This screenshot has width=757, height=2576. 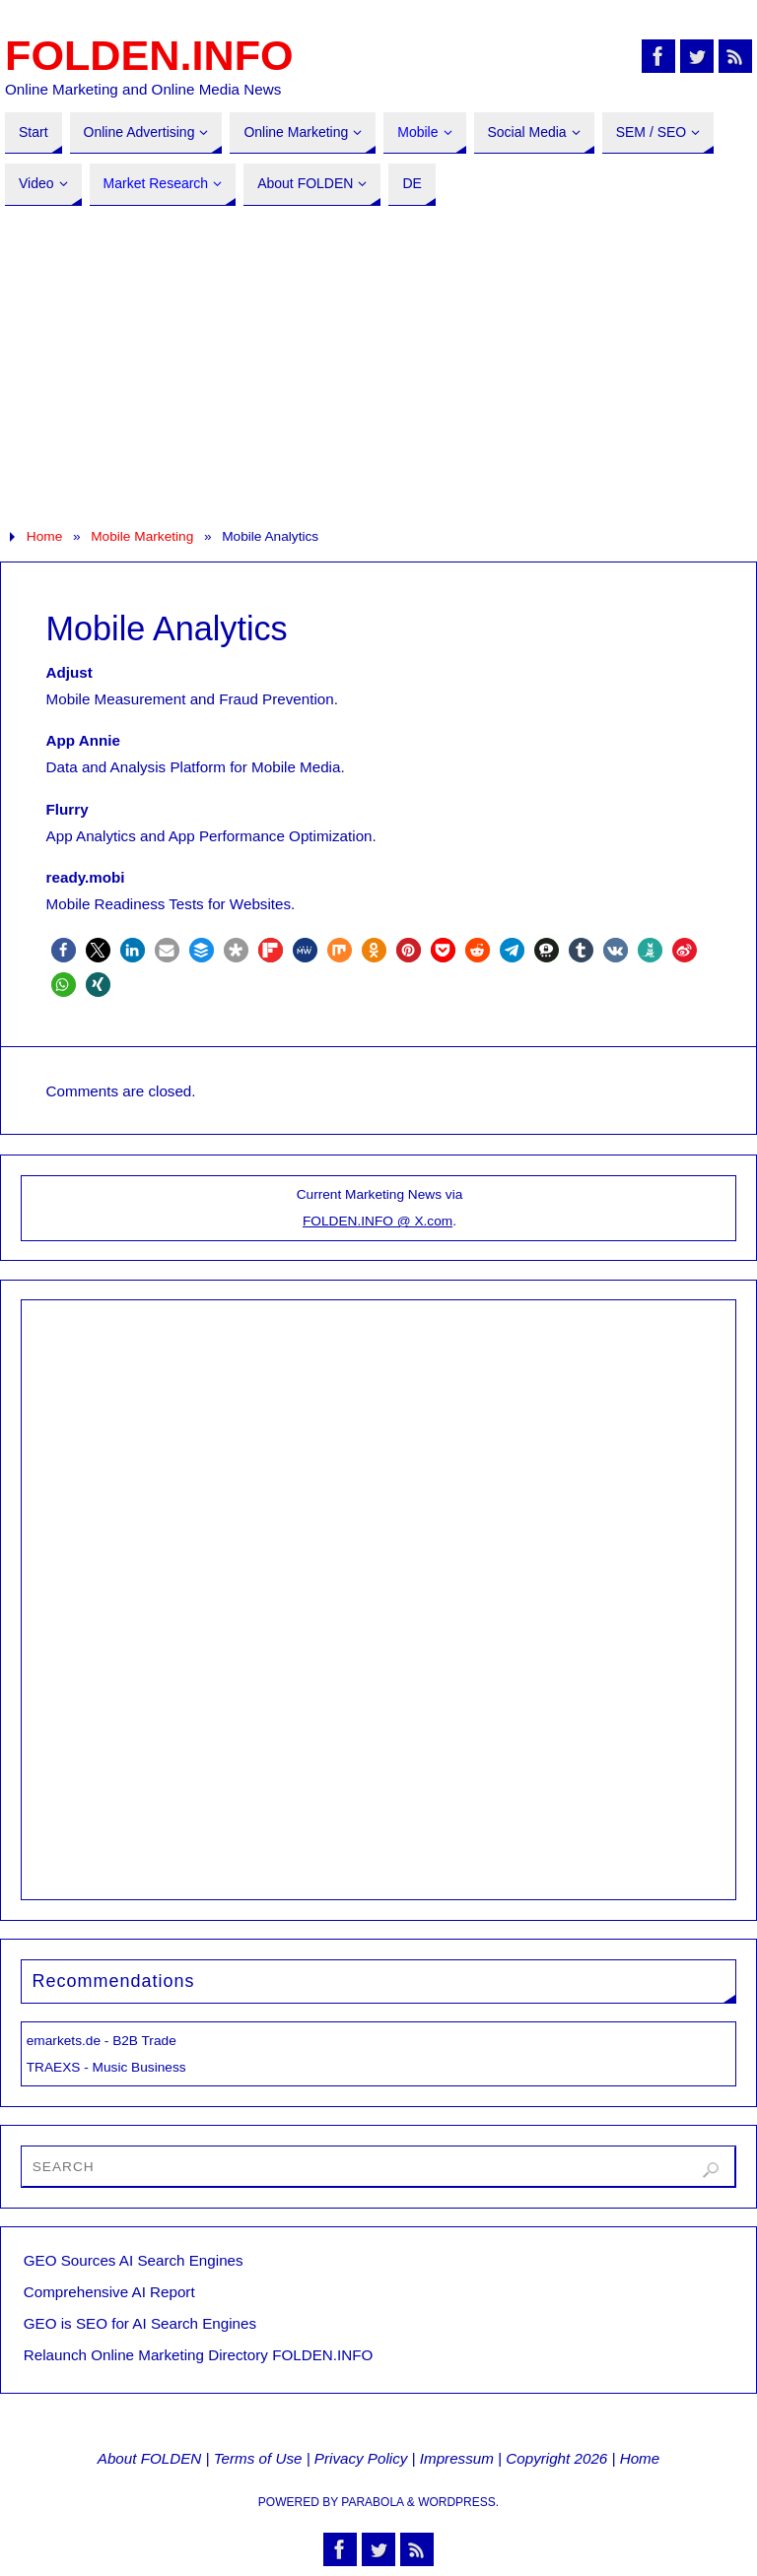 I want to click on Adjust, so click(x=69, y=672).